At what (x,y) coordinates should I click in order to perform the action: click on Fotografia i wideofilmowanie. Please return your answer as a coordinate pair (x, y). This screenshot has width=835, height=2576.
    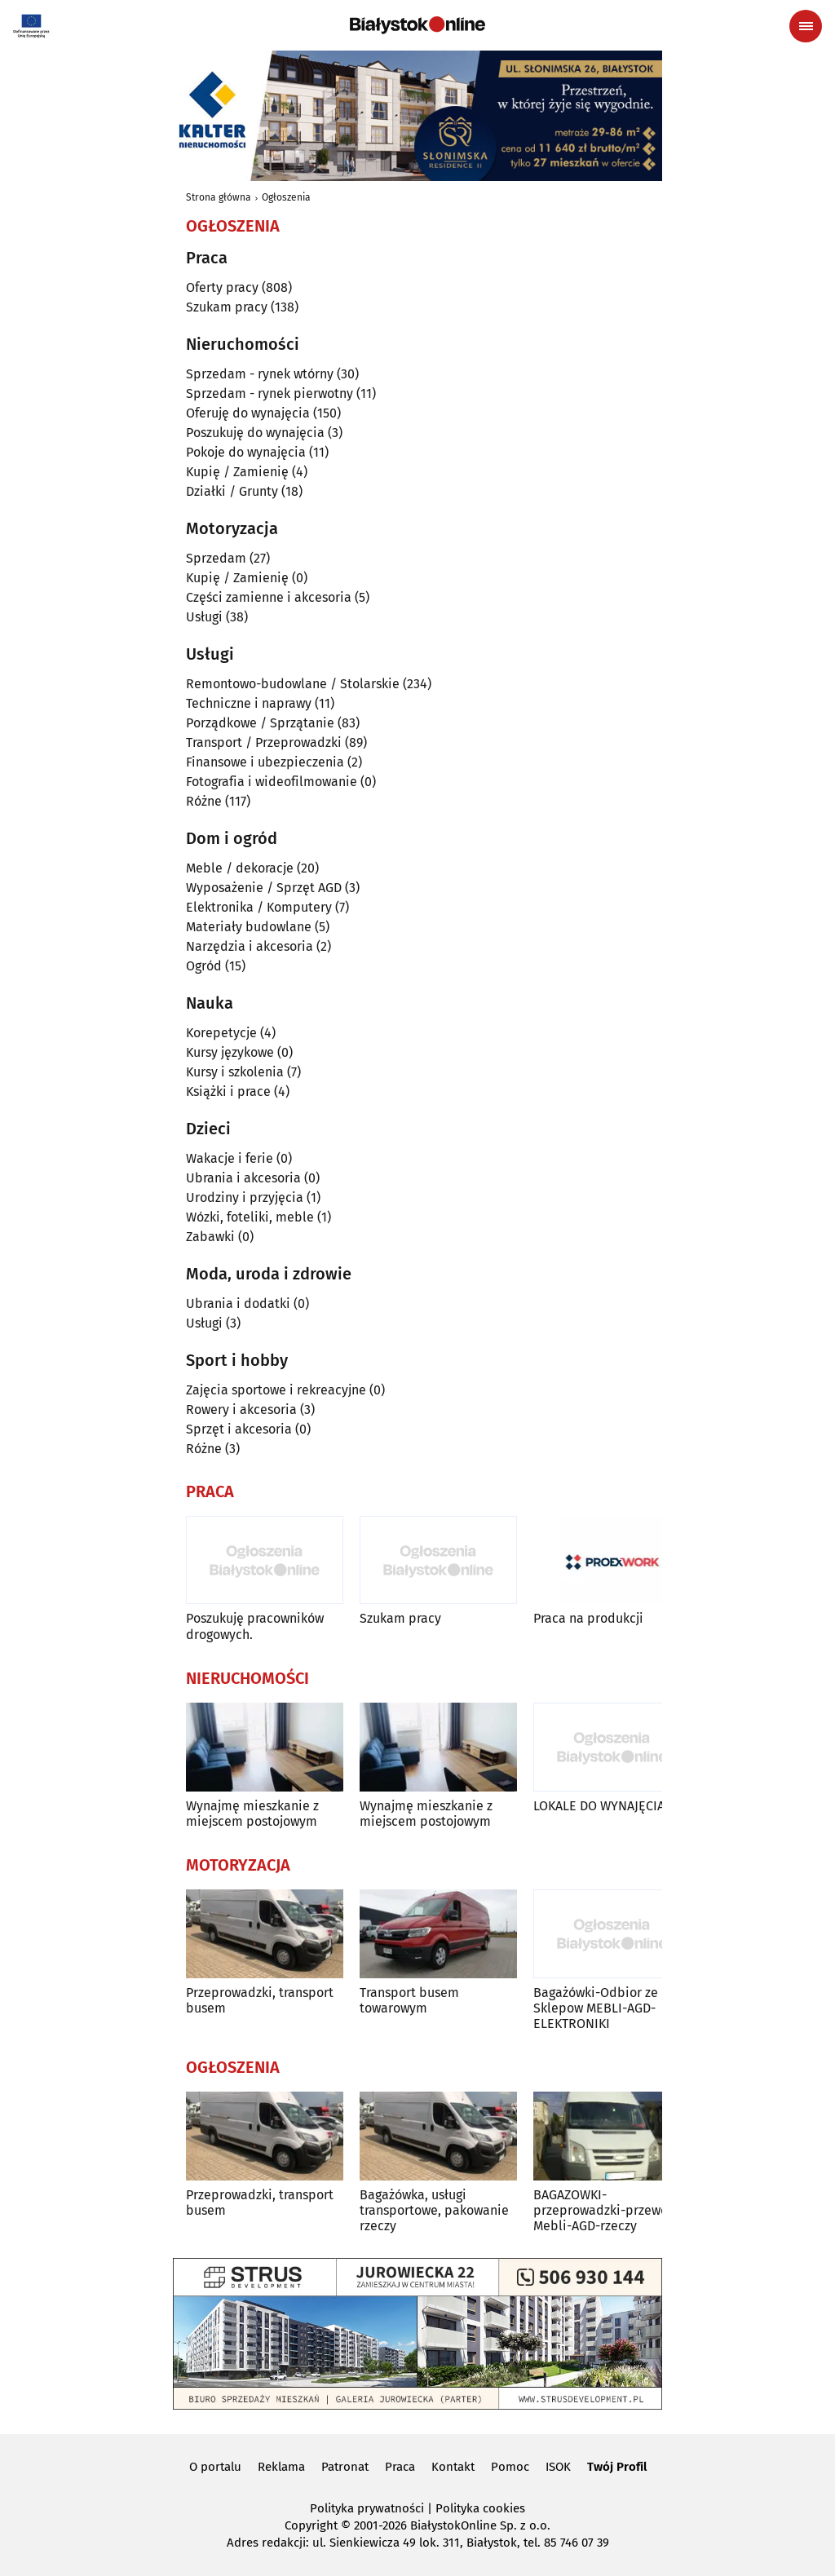
    Looking at the image, I should click on (271, 781).